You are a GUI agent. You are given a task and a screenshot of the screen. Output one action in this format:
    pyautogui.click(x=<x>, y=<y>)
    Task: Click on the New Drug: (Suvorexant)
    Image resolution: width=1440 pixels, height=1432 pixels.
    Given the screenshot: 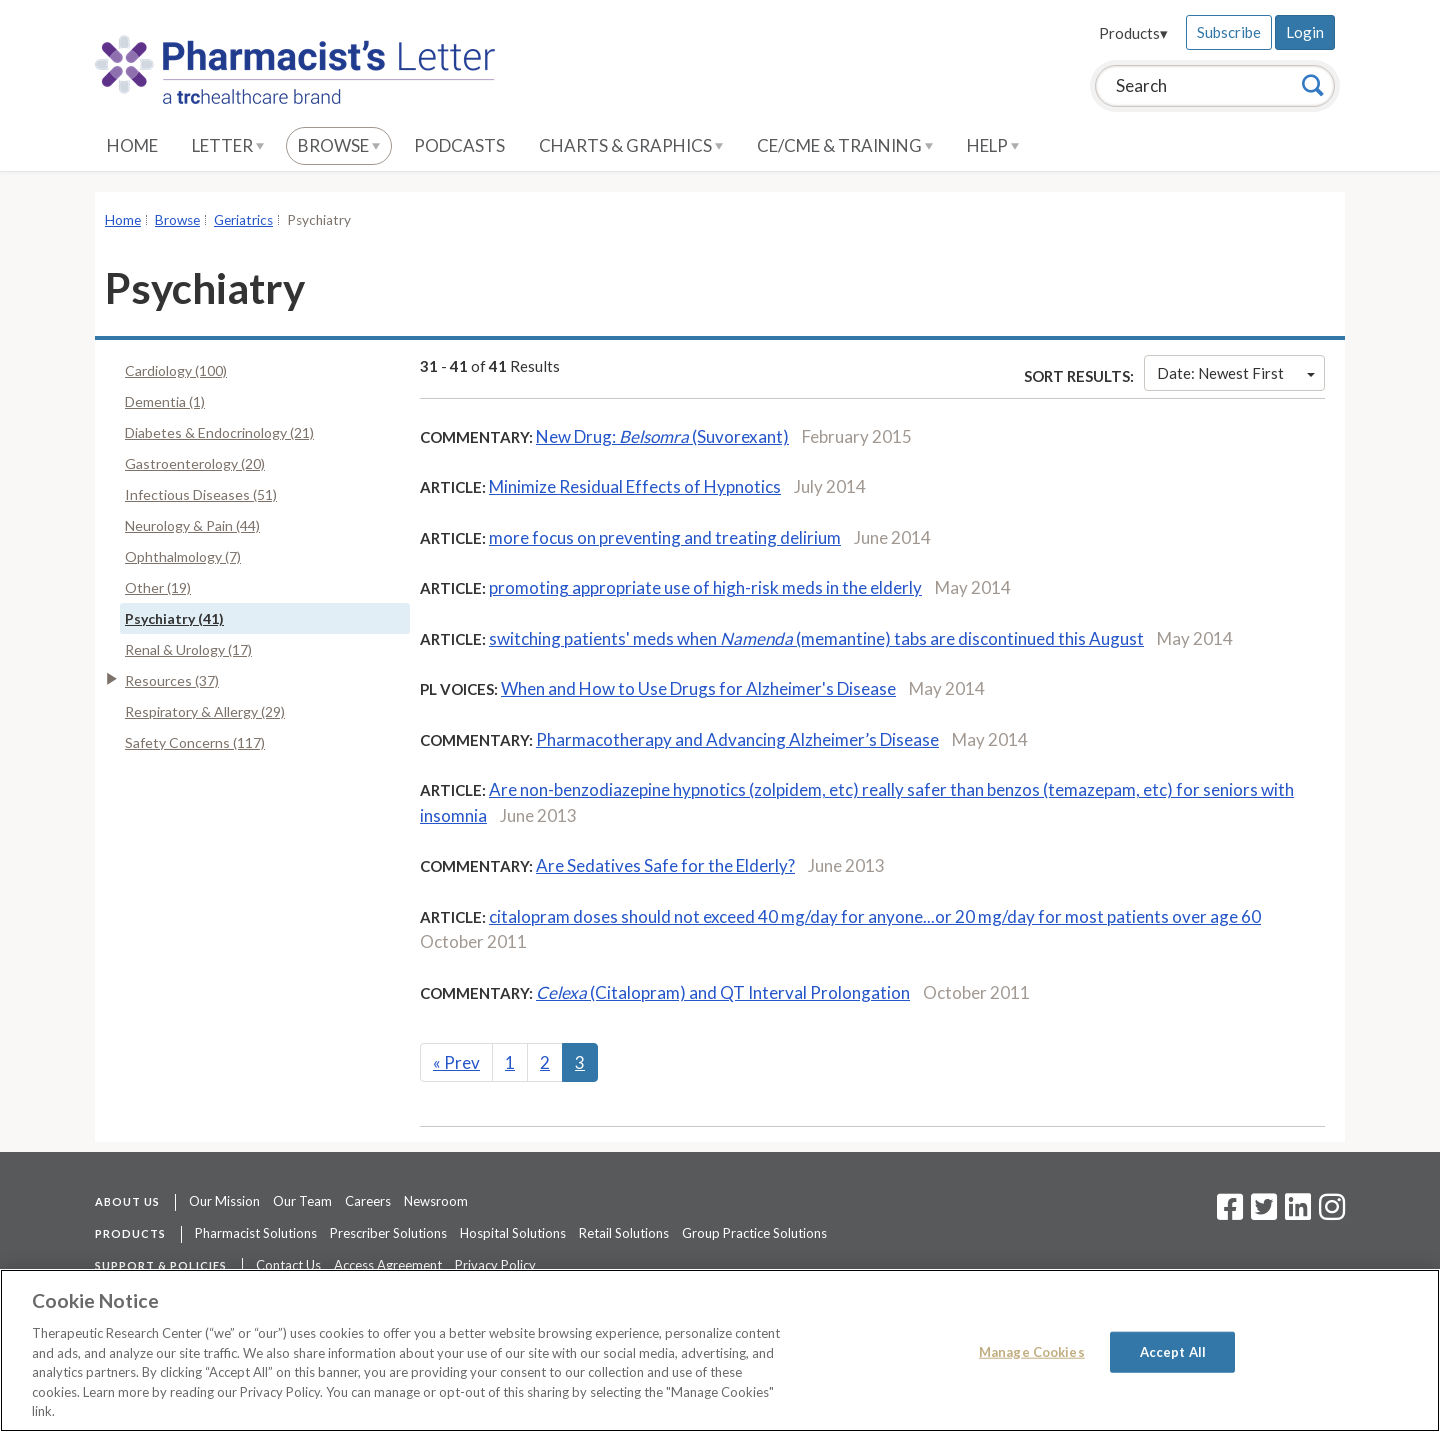 What is the action you would take?
    pyautogui.click(x=662, y=436)
    